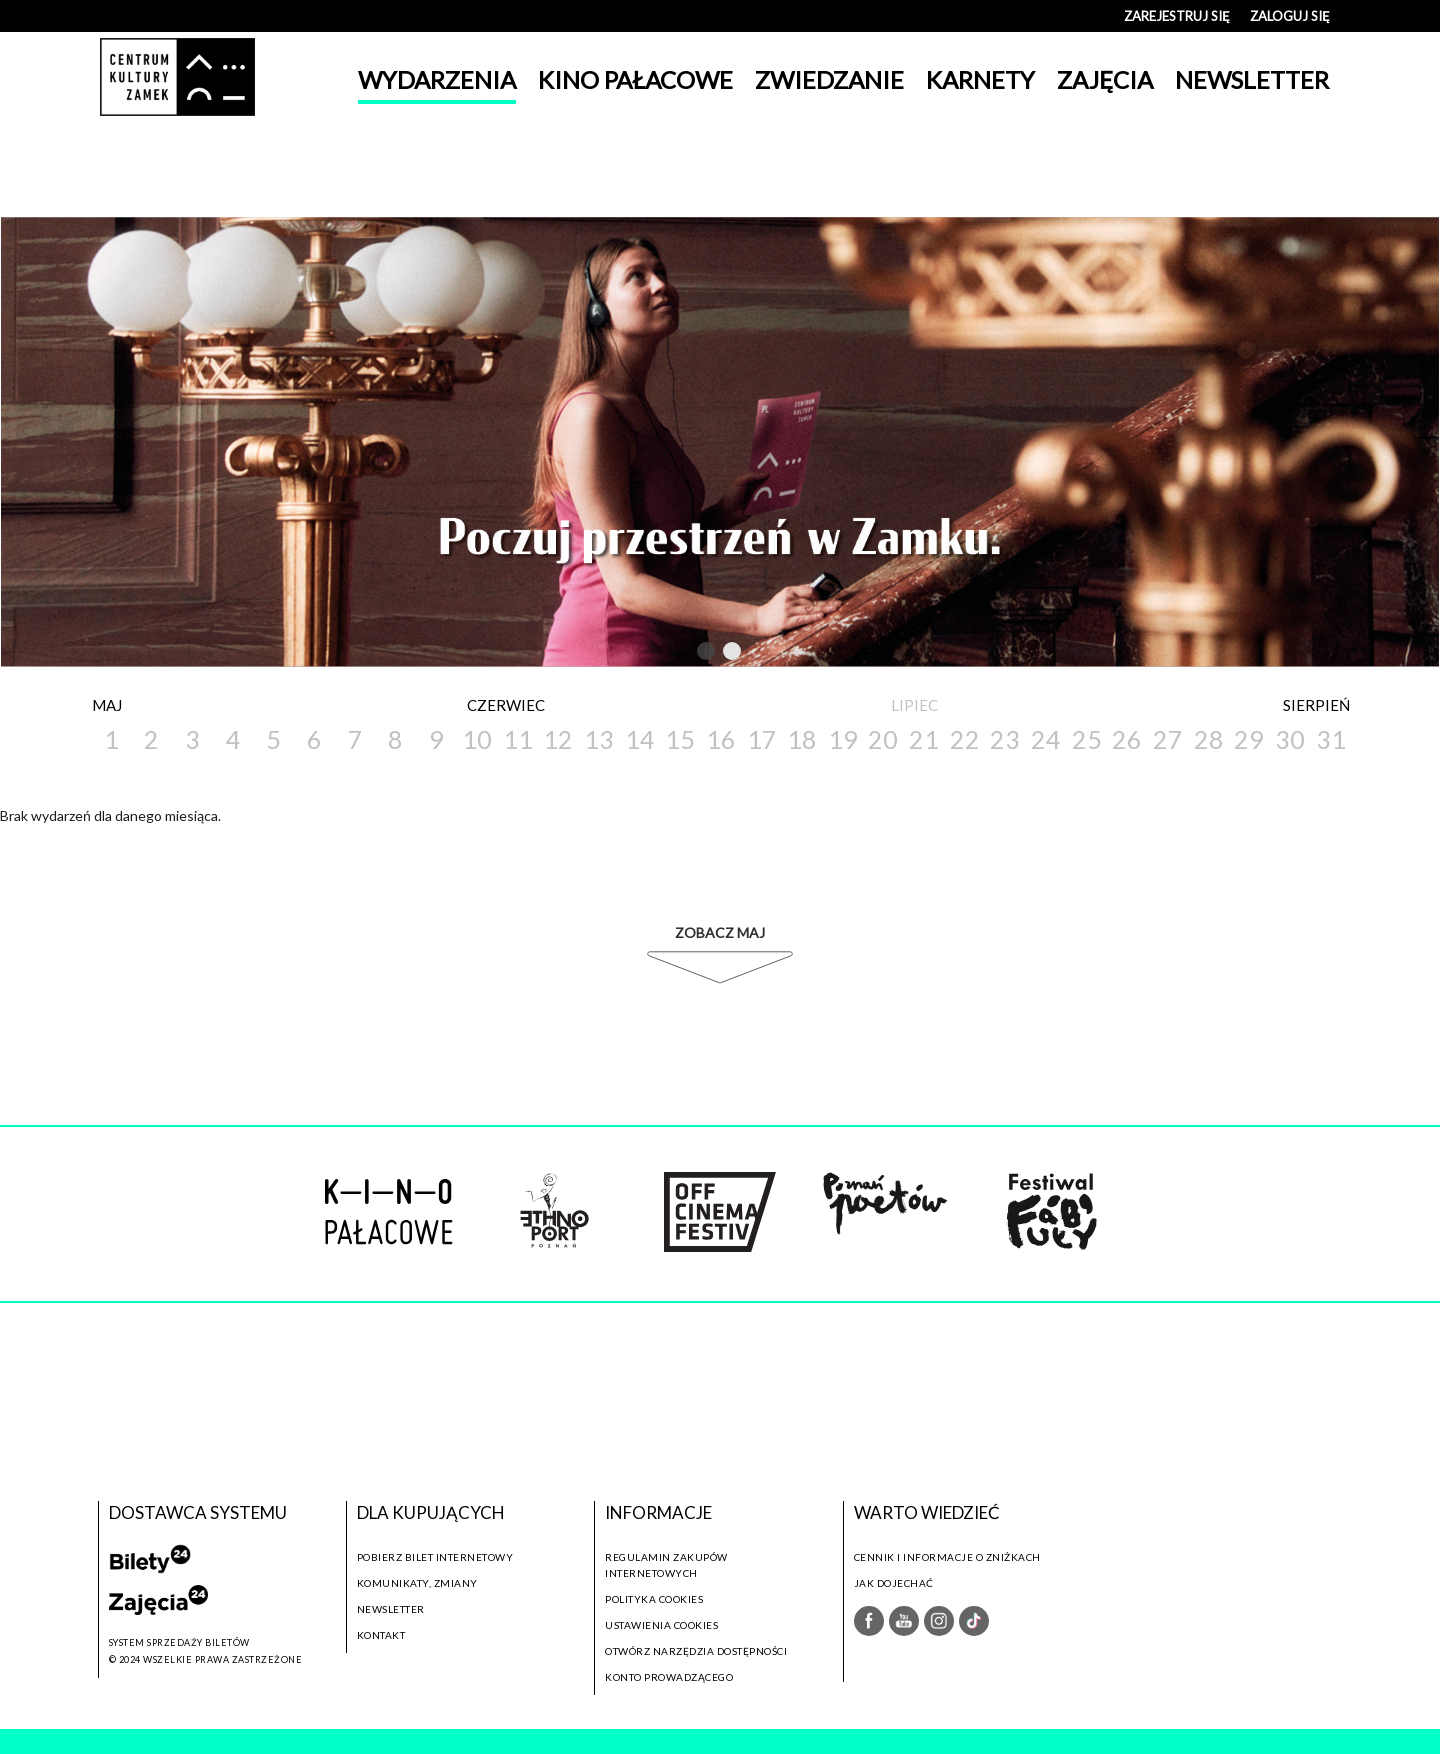  Describe the element at coordinates (883, 739) in the screenshot. I see `20` at that location.